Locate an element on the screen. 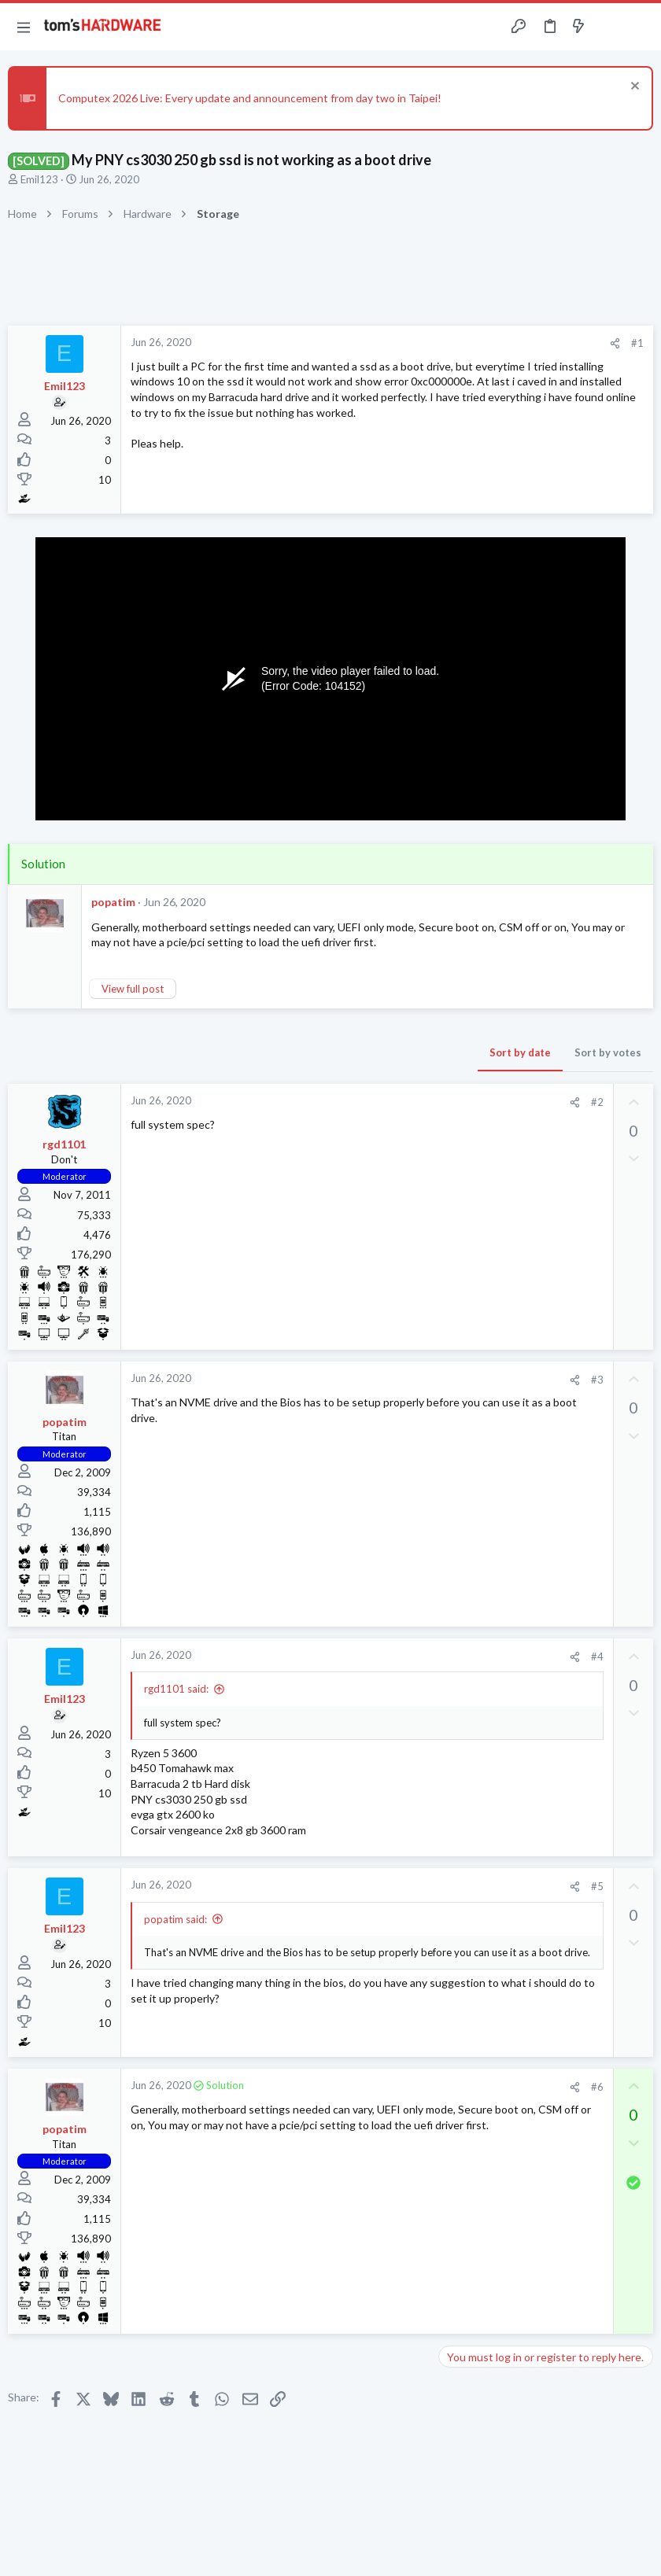 Image resolution: width=661 pixels, height=2576 pixels. Sort by votes is located at coordinates (607, 1052).